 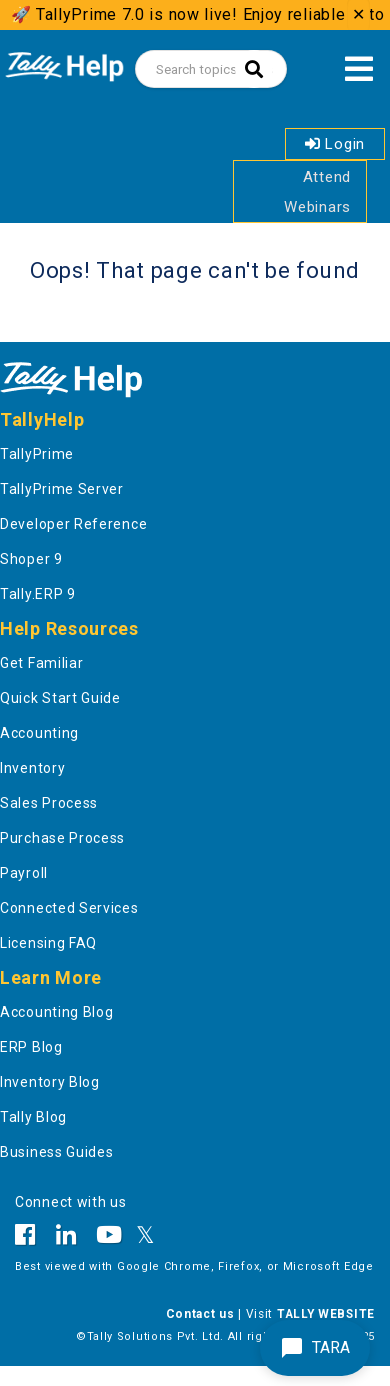 I want to click on Sales Process, so click(x=49, y=803).